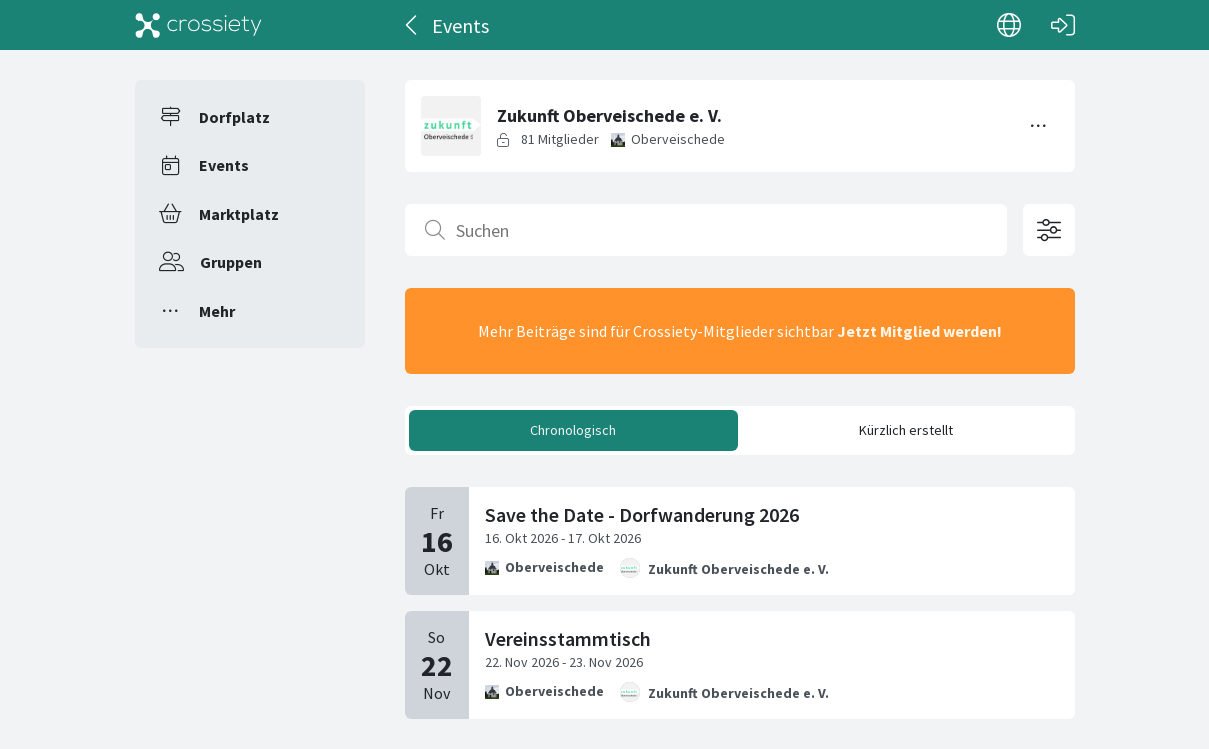  I want to click on Kürzlich erstellt, so click(906, 430).